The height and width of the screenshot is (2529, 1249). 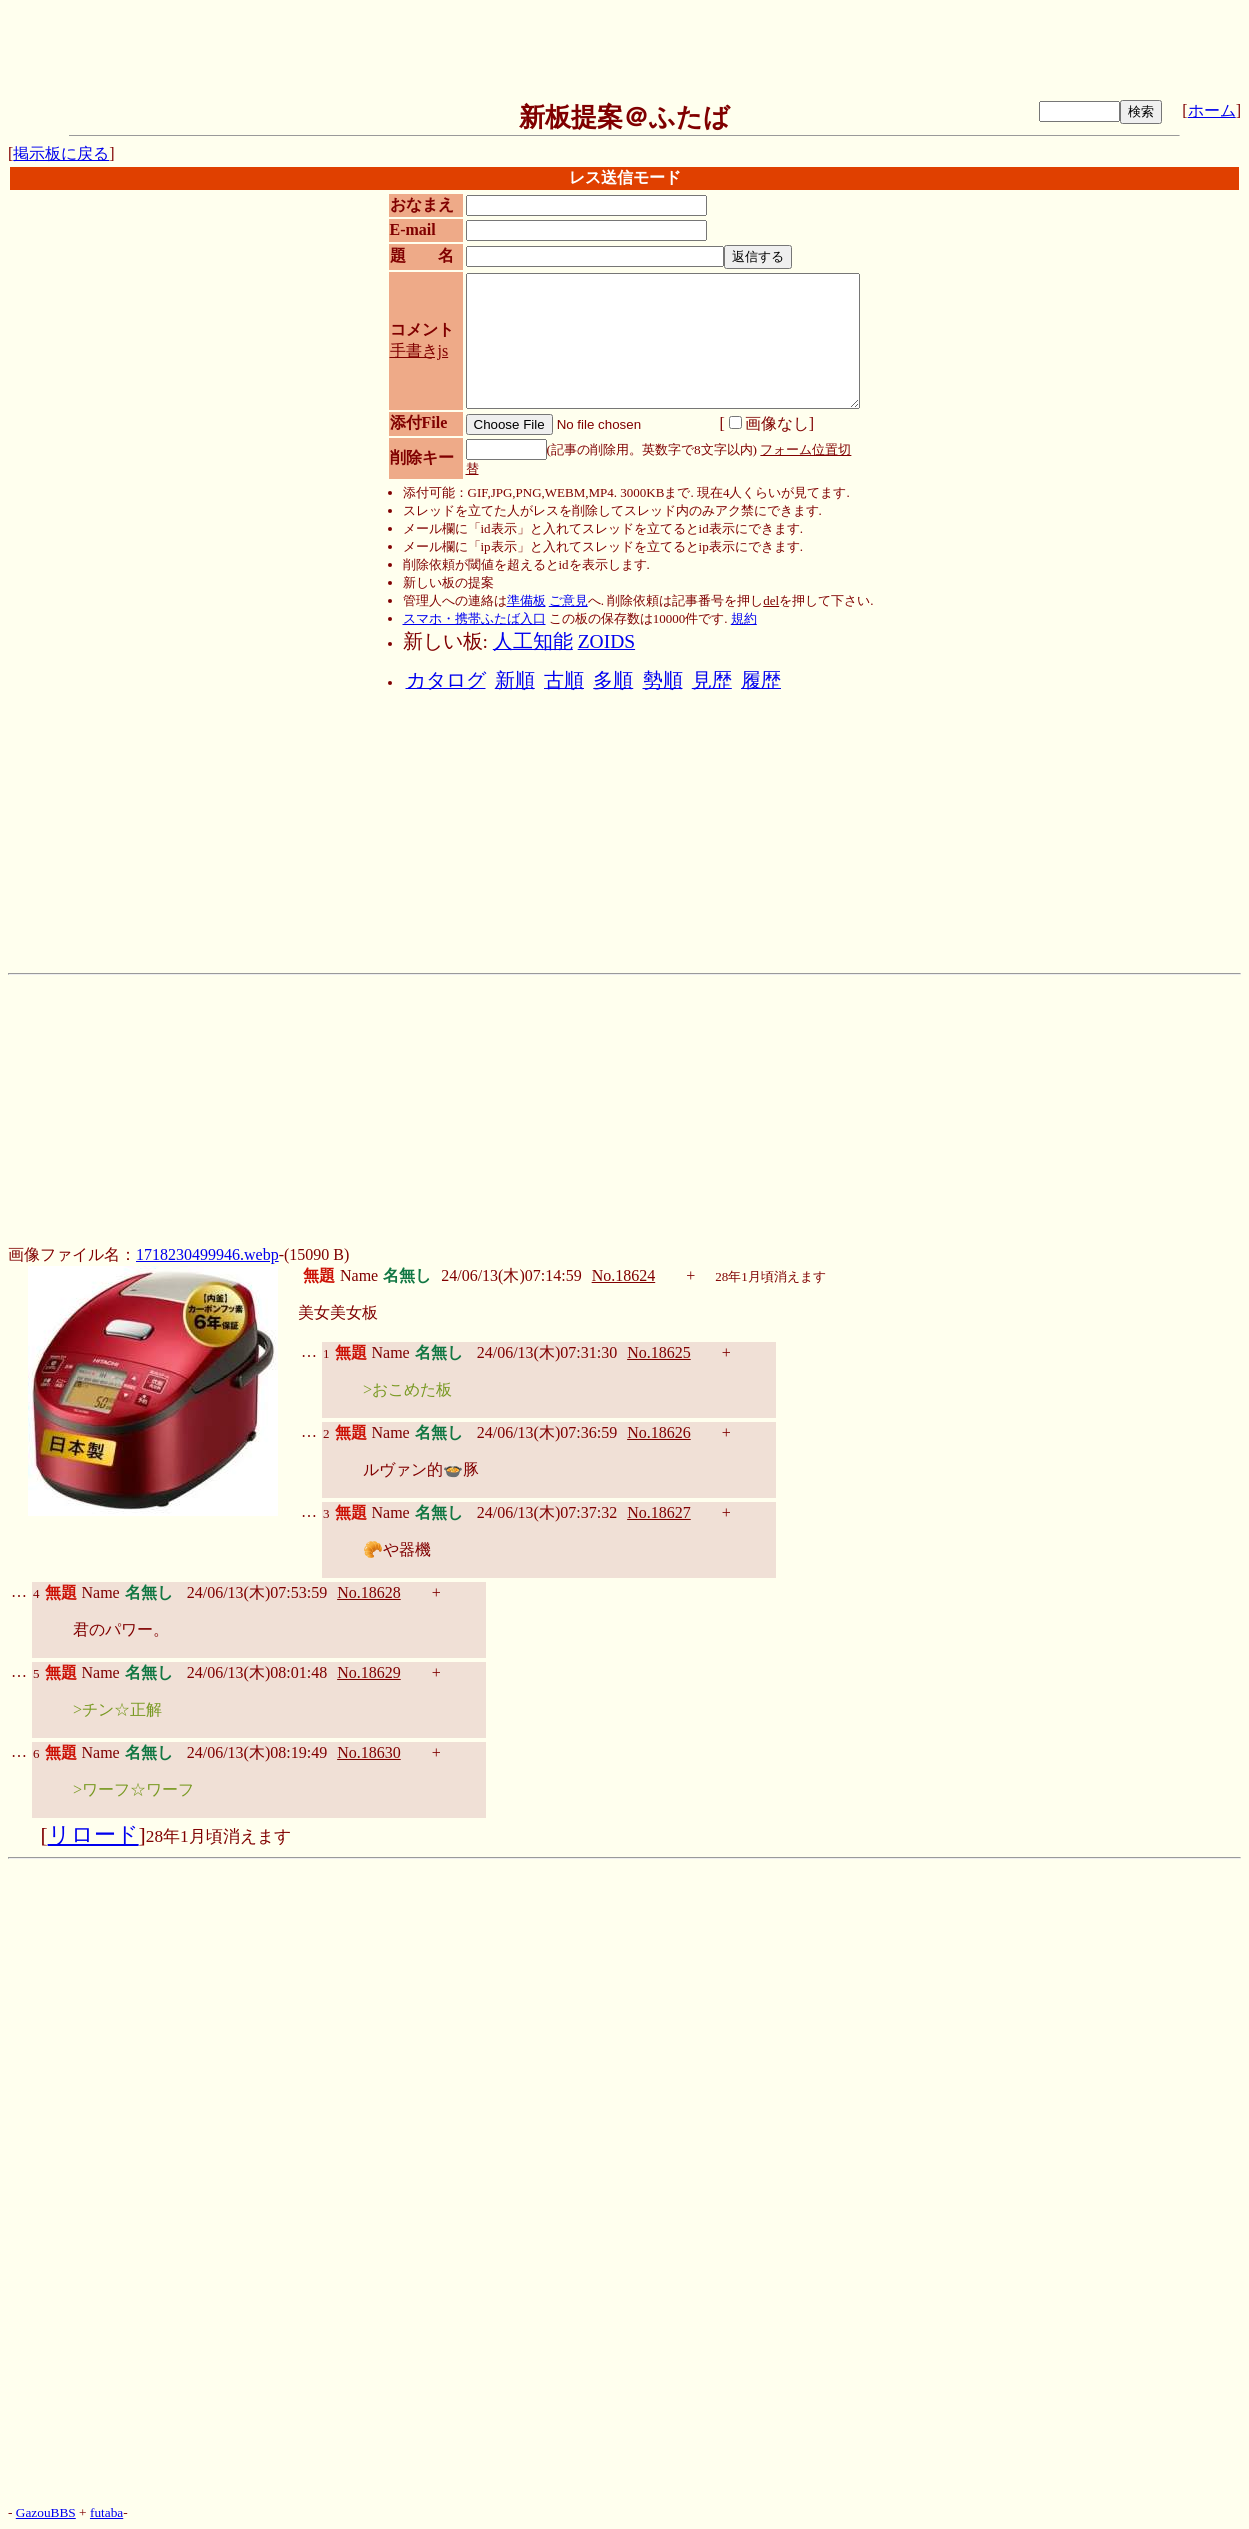 I want to click on futaba, so click(x=106, y=2512).